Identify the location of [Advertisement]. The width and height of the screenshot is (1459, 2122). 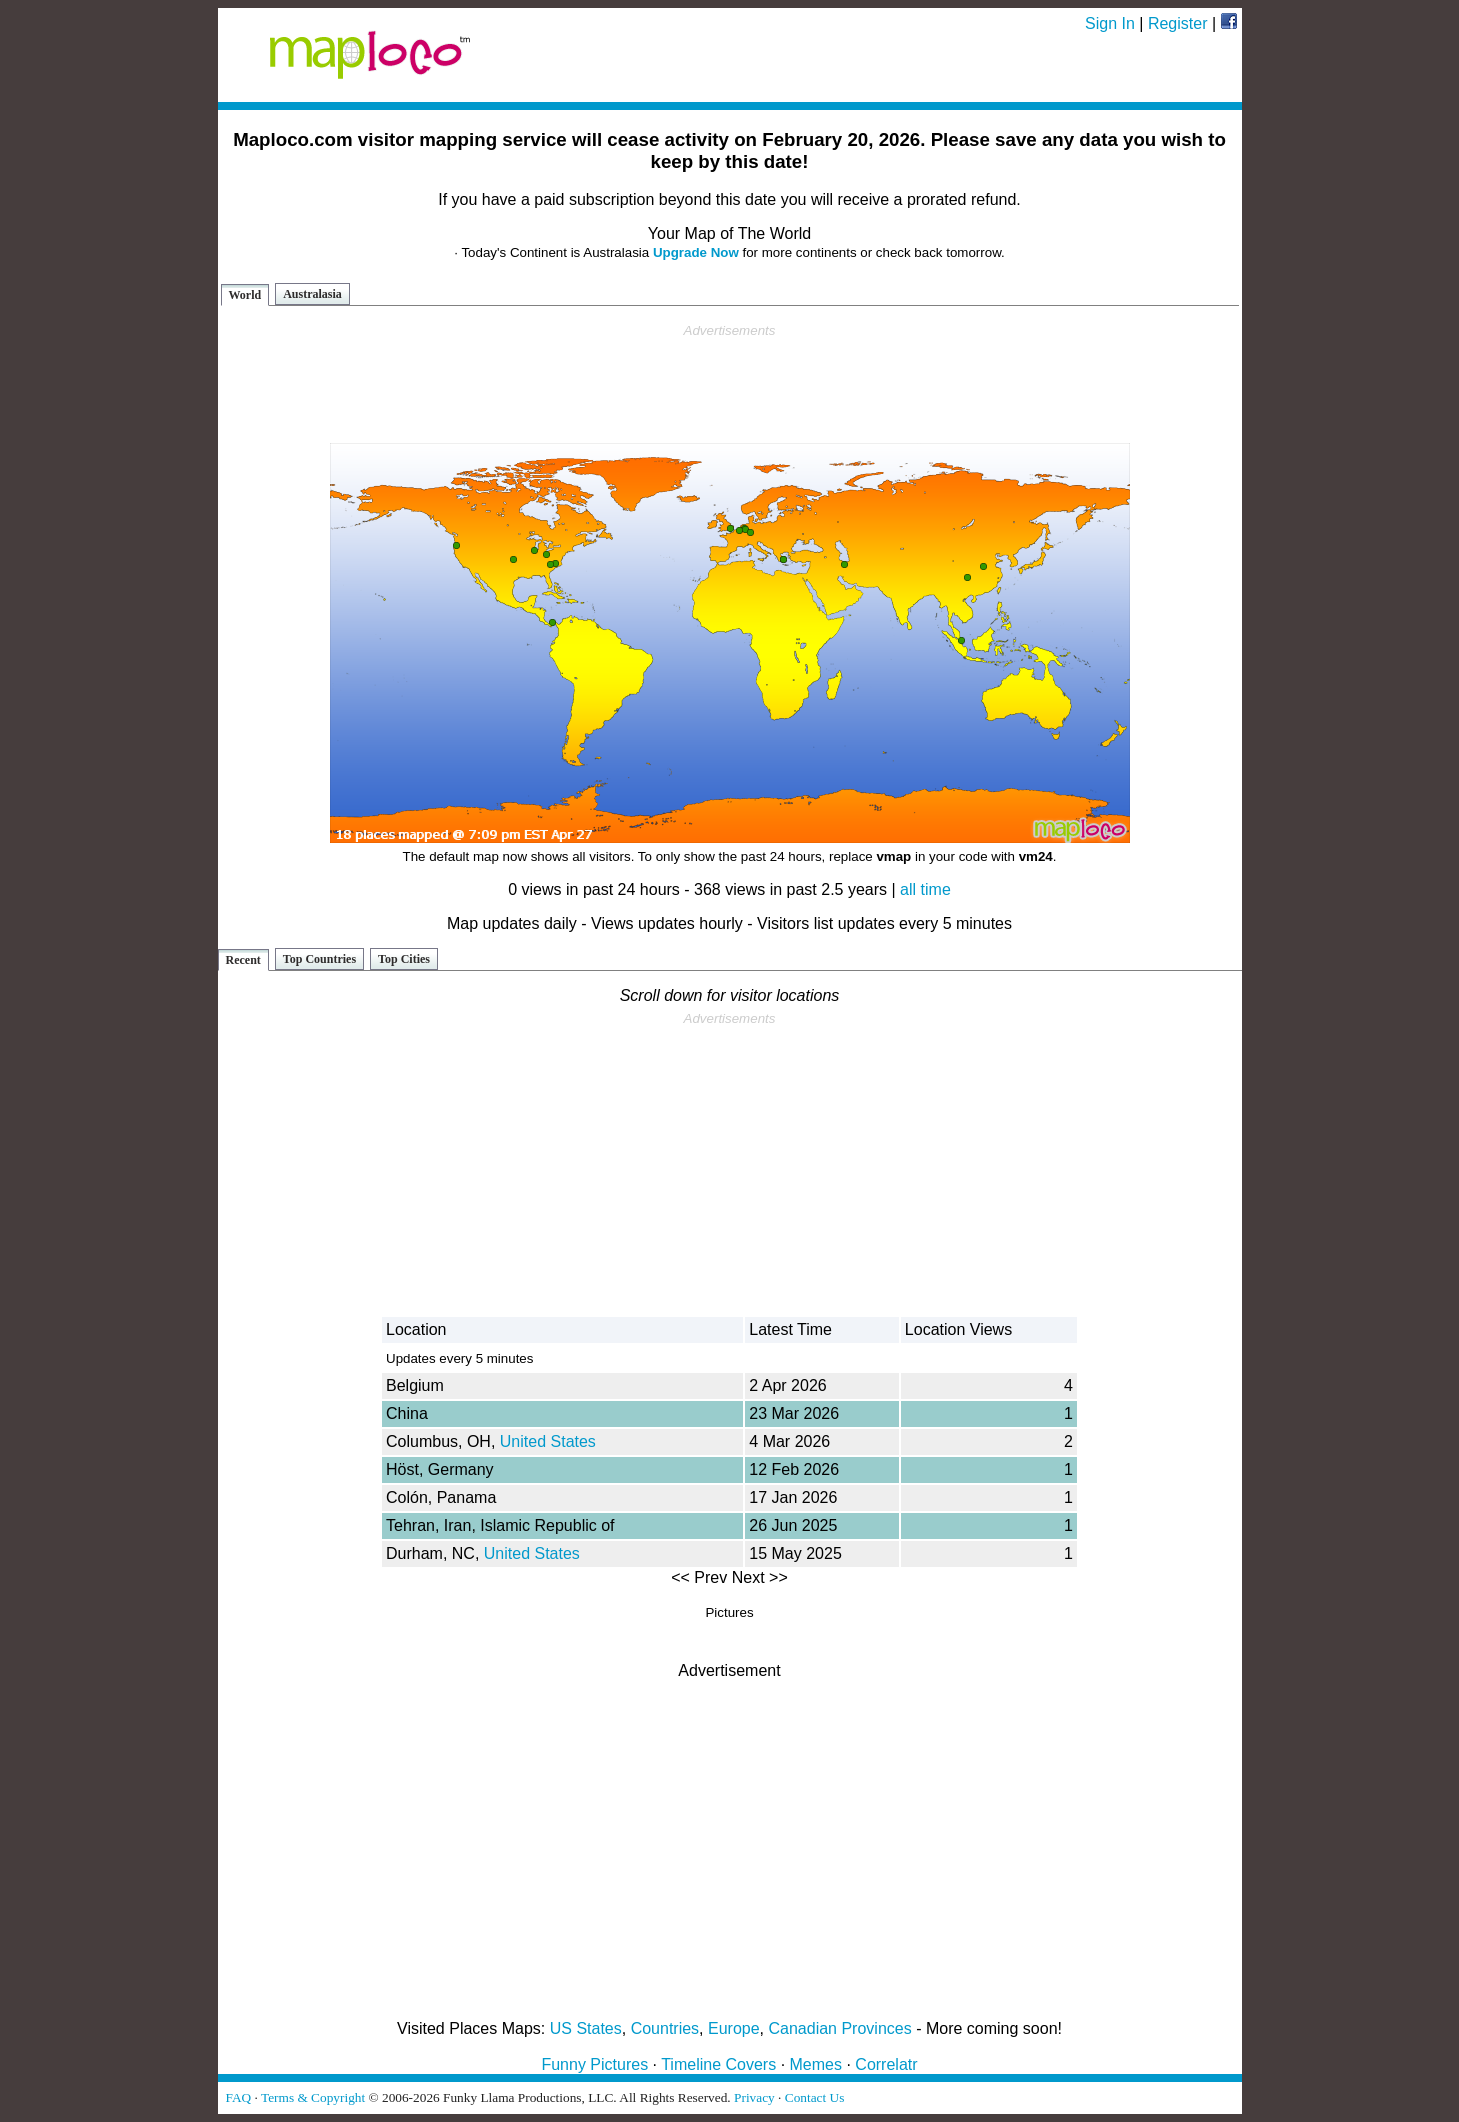
(730, 384).